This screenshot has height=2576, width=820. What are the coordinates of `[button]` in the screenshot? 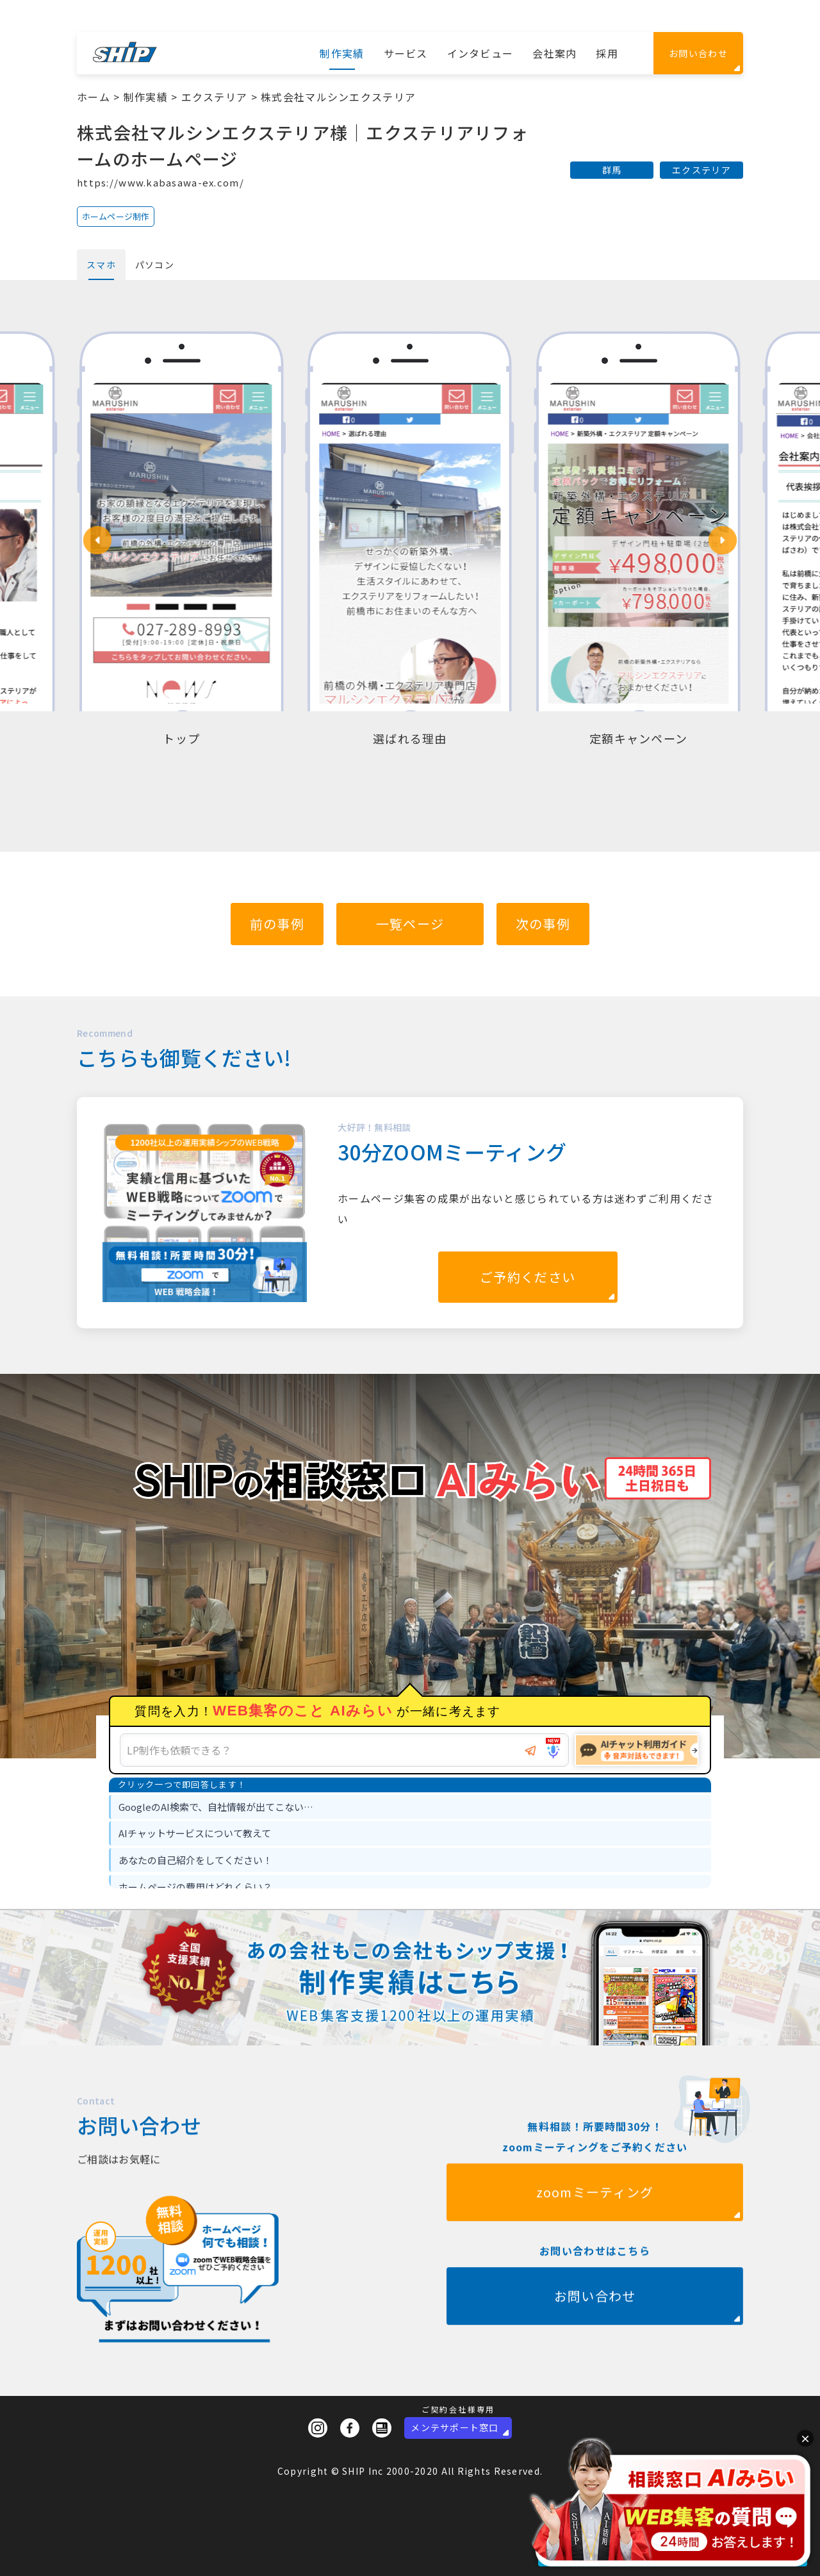 It's located at (97, 540).